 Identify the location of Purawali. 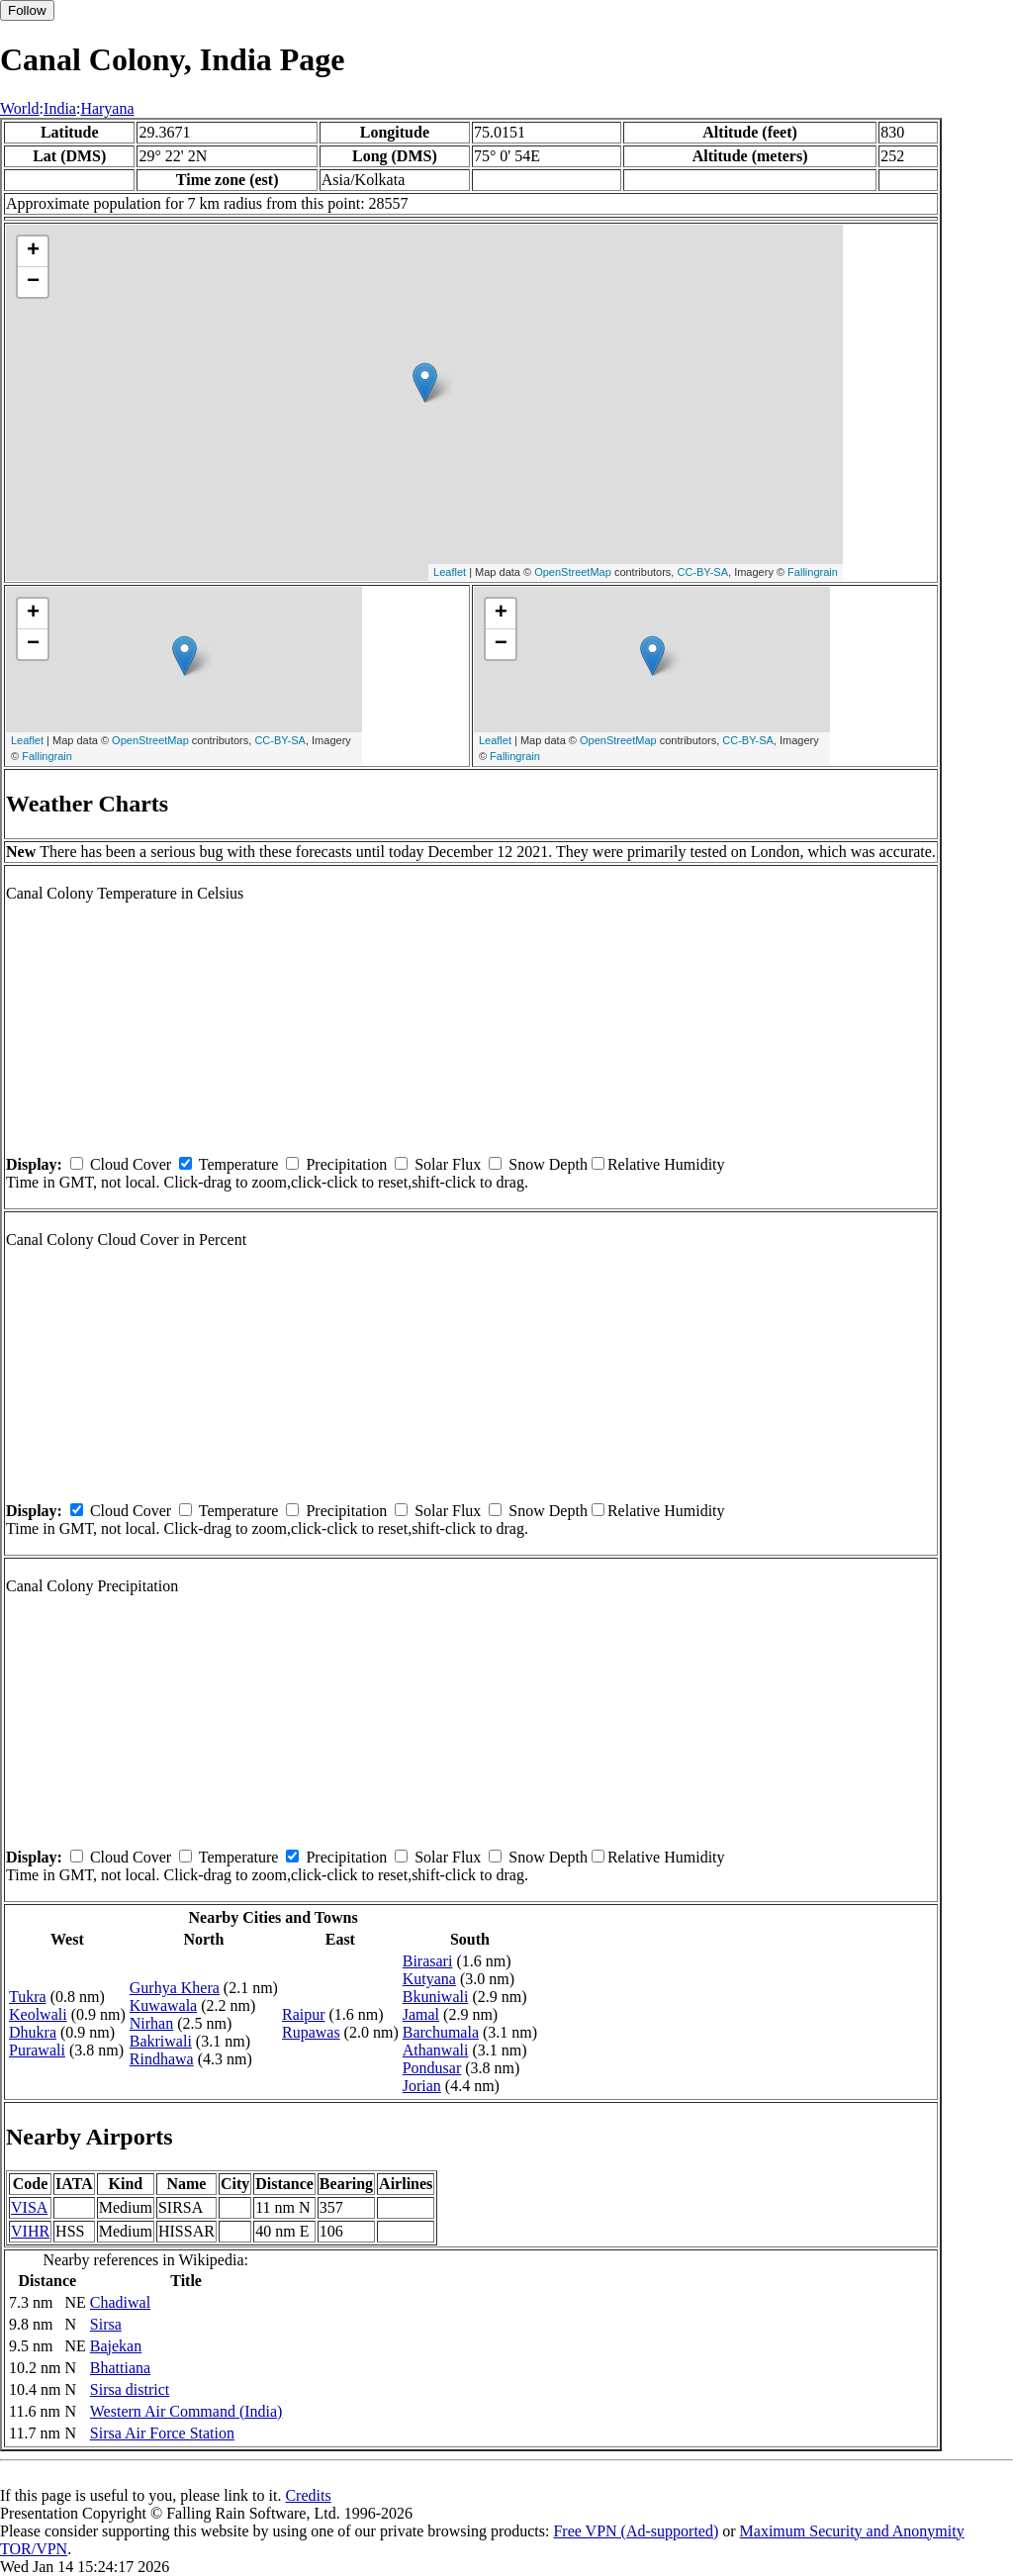
(37, 2050).